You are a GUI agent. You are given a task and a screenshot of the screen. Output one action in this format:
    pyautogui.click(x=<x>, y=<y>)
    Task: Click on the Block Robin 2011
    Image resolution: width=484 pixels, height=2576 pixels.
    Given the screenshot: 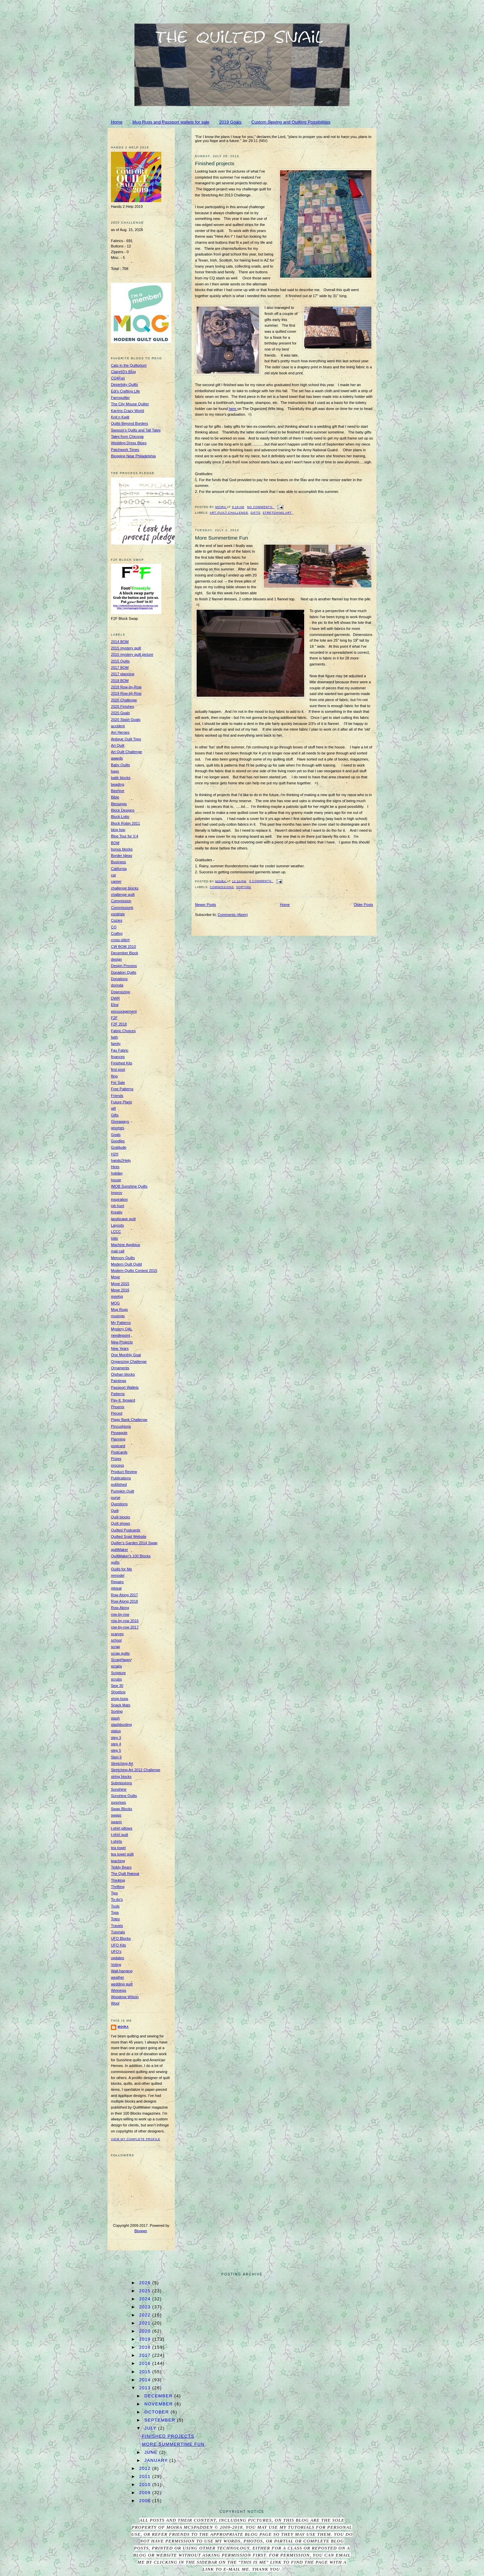 What is the action you would take?
    pyautogui.click(x=125, y=823)
    